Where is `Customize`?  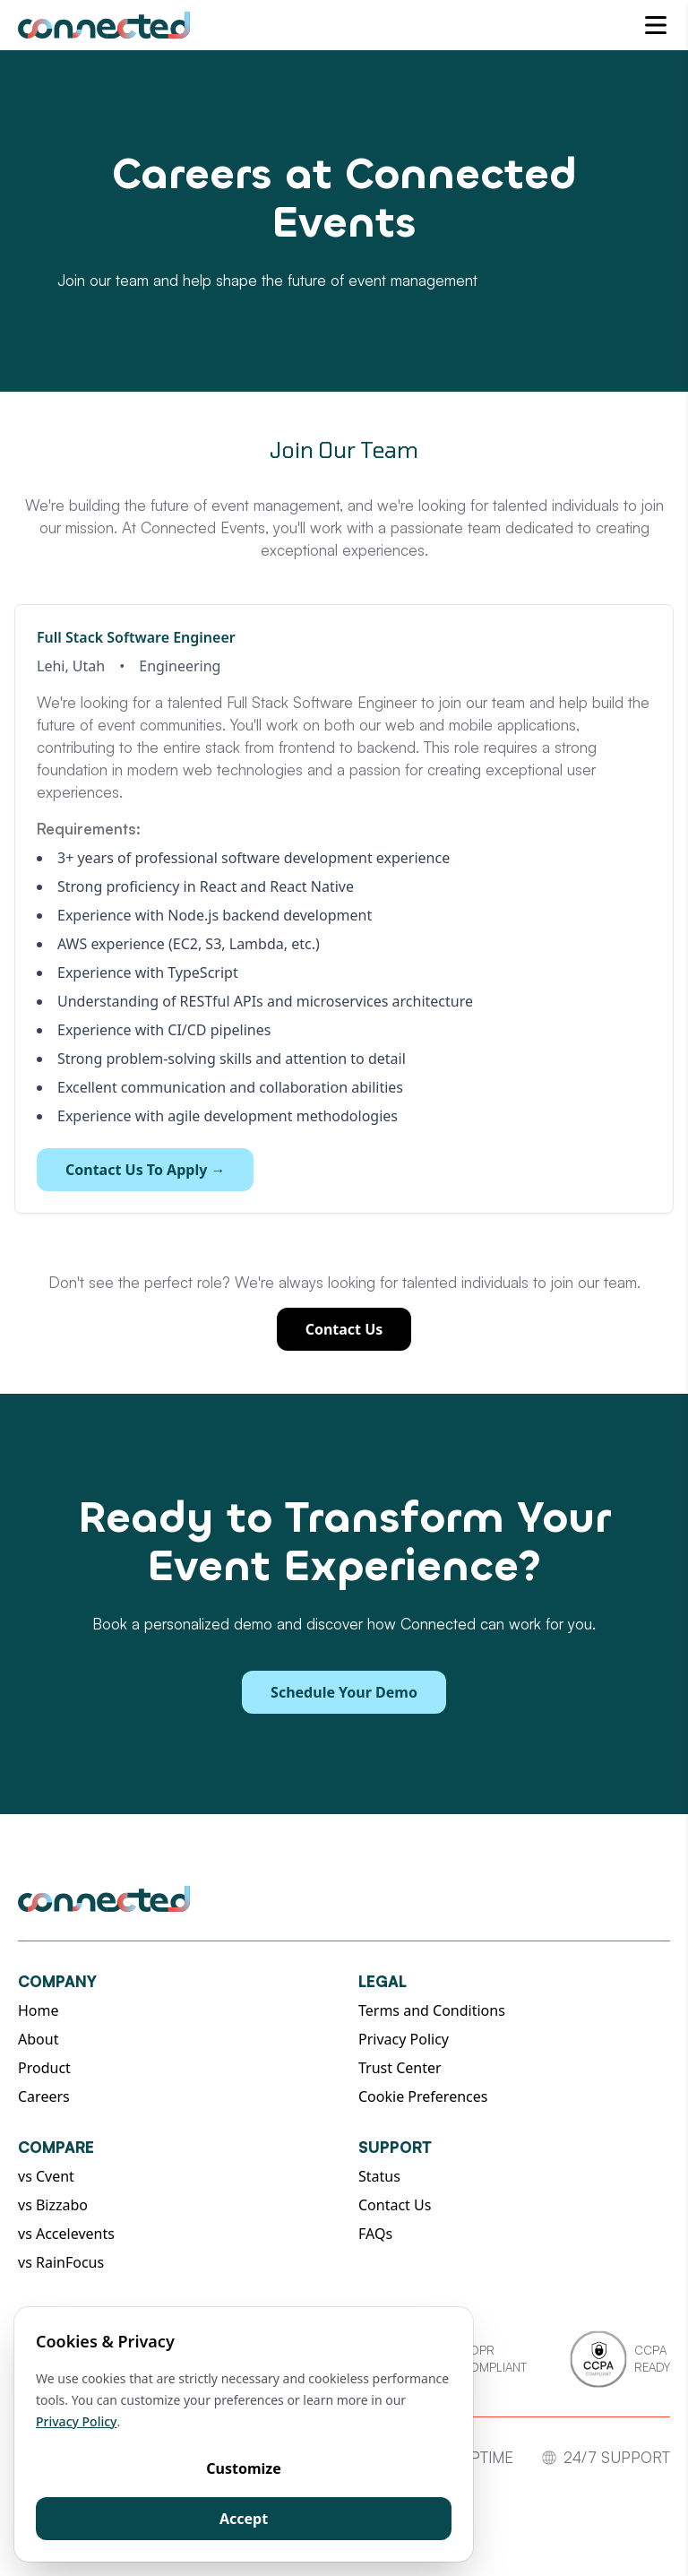
Customize is located at coordinates (244, 2468).